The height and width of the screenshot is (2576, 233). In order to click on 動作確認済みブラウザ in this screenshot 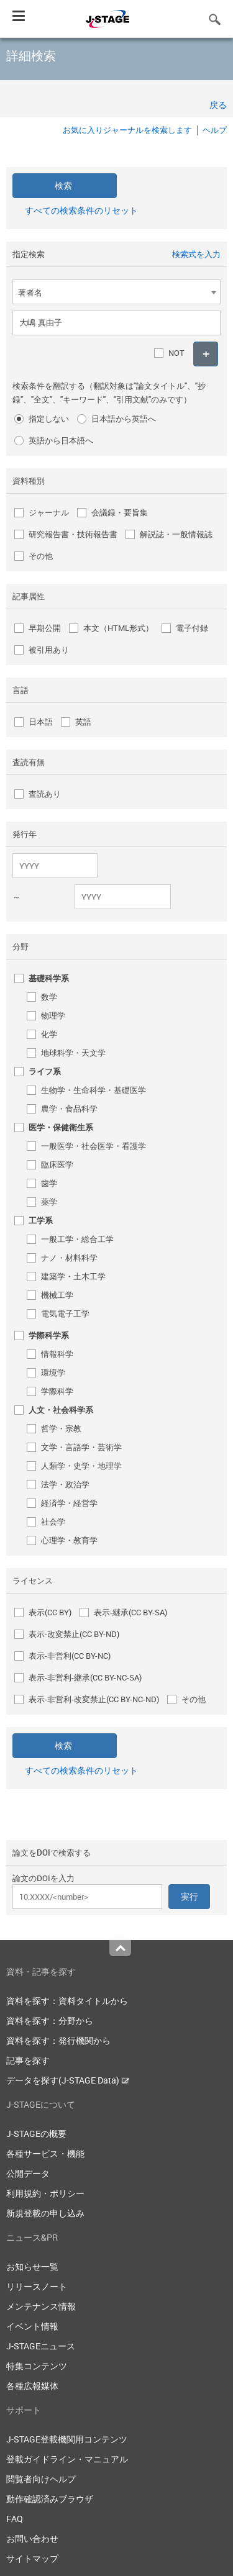, I will do `click(49, 2499)`.